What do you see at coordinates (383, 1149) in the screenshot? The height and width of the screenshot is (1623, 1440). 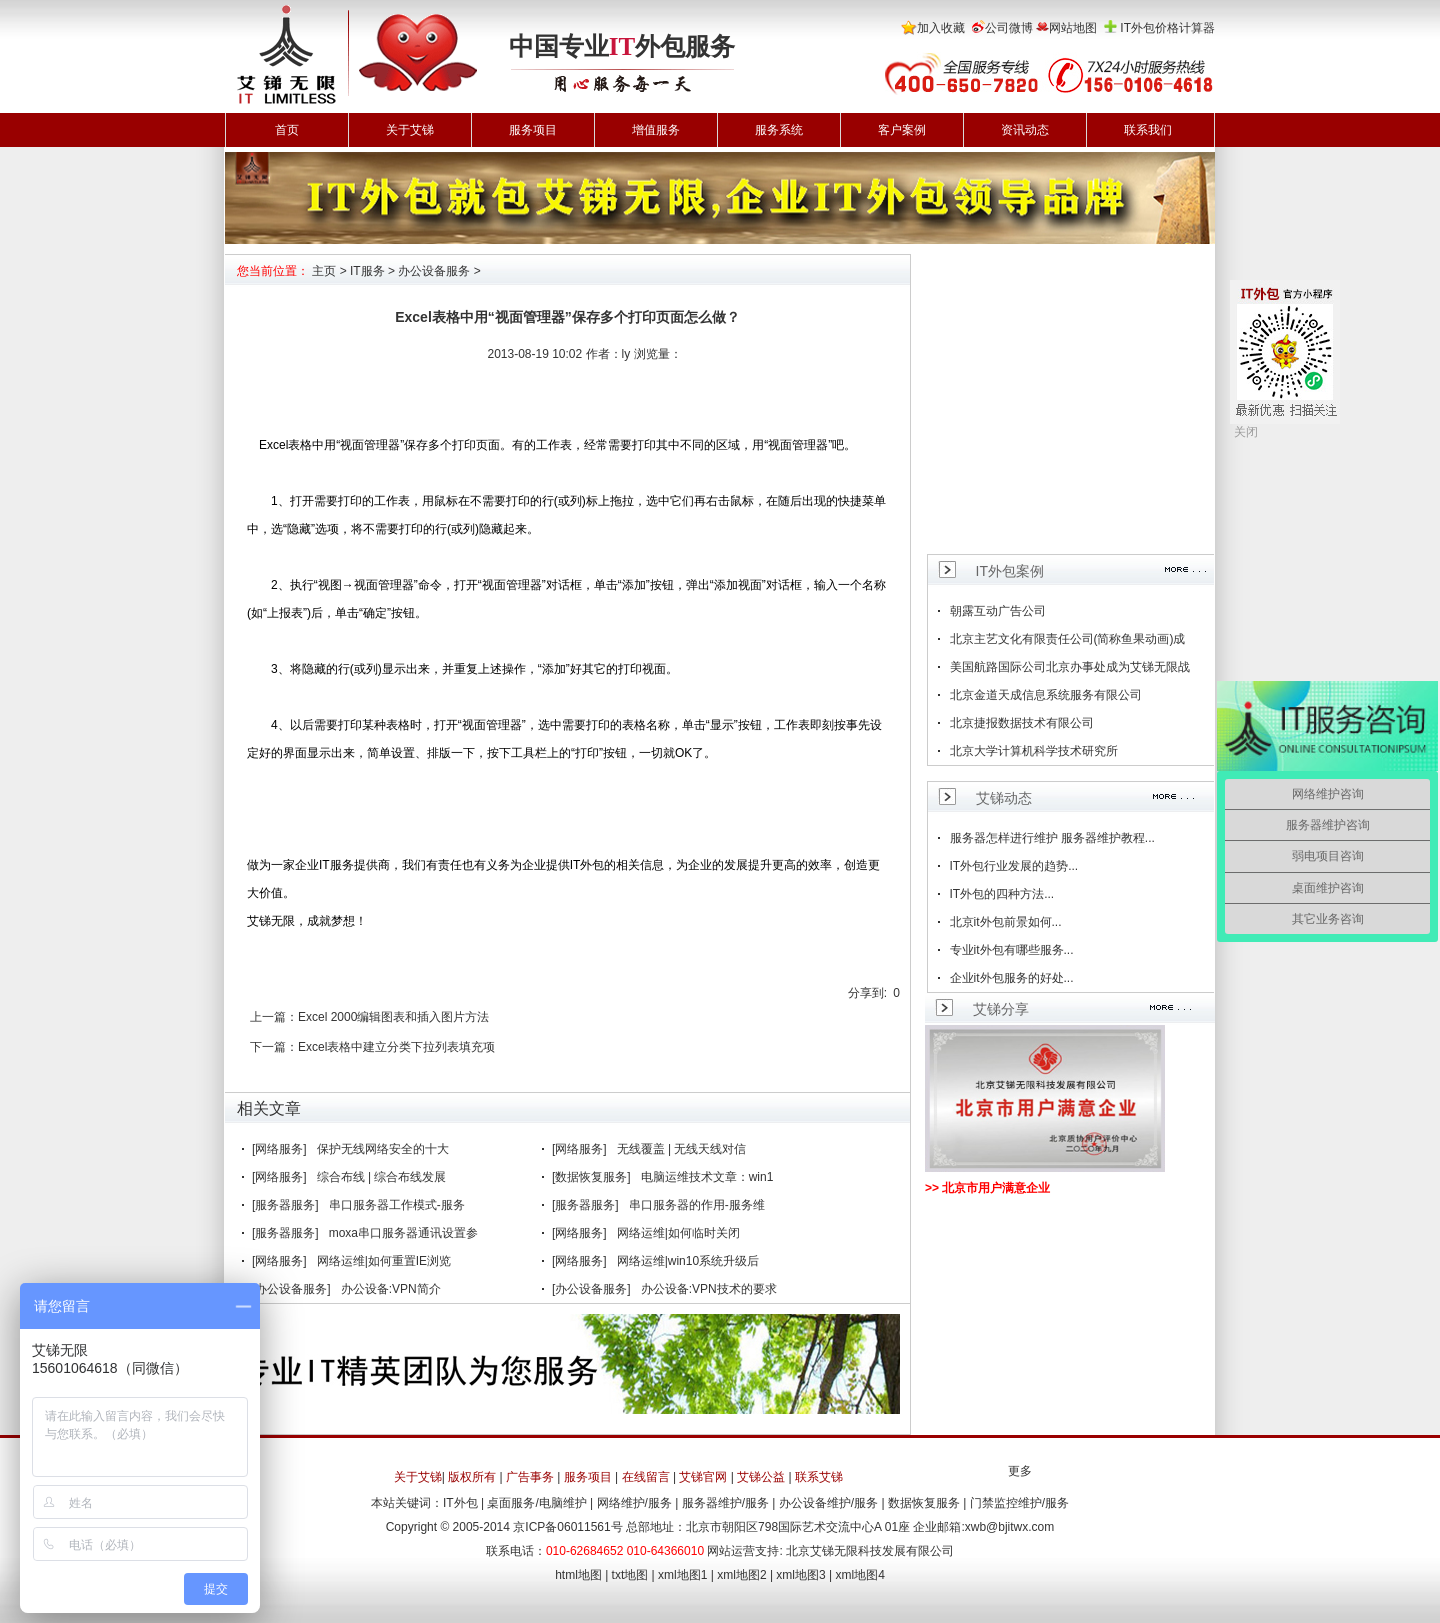 I see `保护无线网络安全的十大` at bounding box center [383, 1149].